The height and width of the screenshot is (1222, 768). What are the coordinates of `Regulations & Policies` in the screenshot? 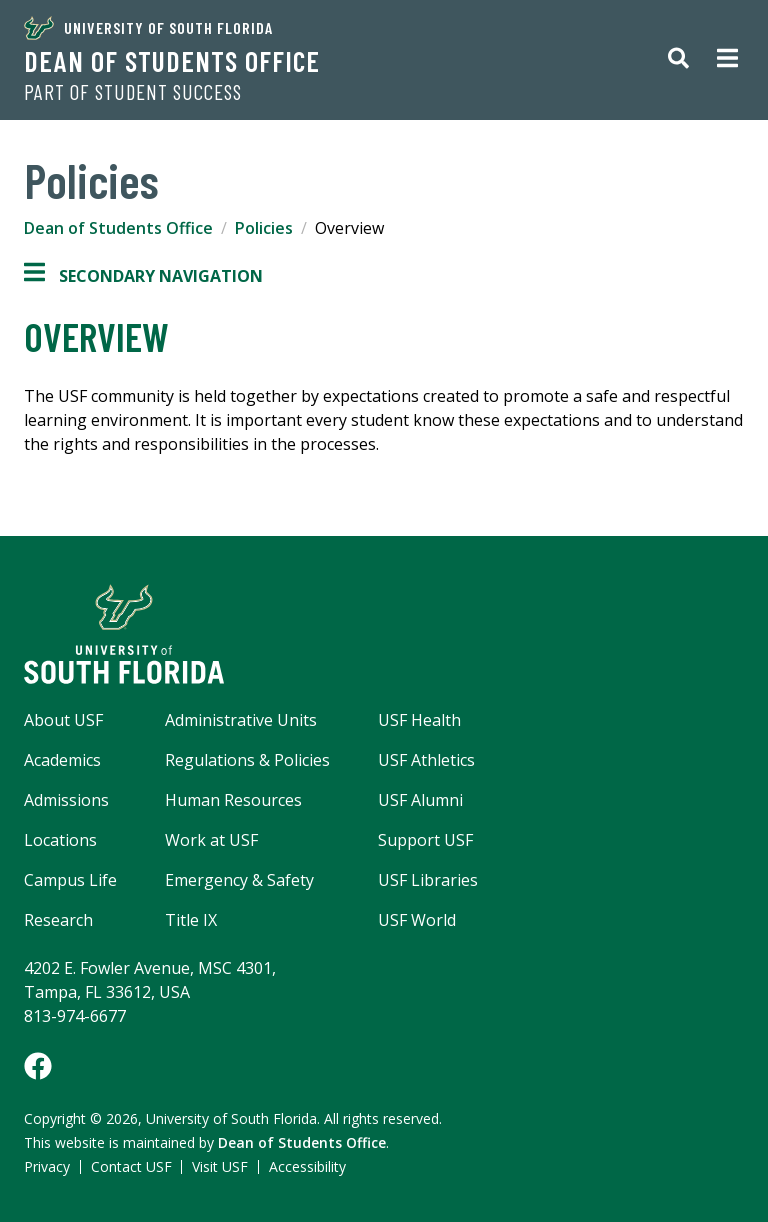 It's located at (247, 760).